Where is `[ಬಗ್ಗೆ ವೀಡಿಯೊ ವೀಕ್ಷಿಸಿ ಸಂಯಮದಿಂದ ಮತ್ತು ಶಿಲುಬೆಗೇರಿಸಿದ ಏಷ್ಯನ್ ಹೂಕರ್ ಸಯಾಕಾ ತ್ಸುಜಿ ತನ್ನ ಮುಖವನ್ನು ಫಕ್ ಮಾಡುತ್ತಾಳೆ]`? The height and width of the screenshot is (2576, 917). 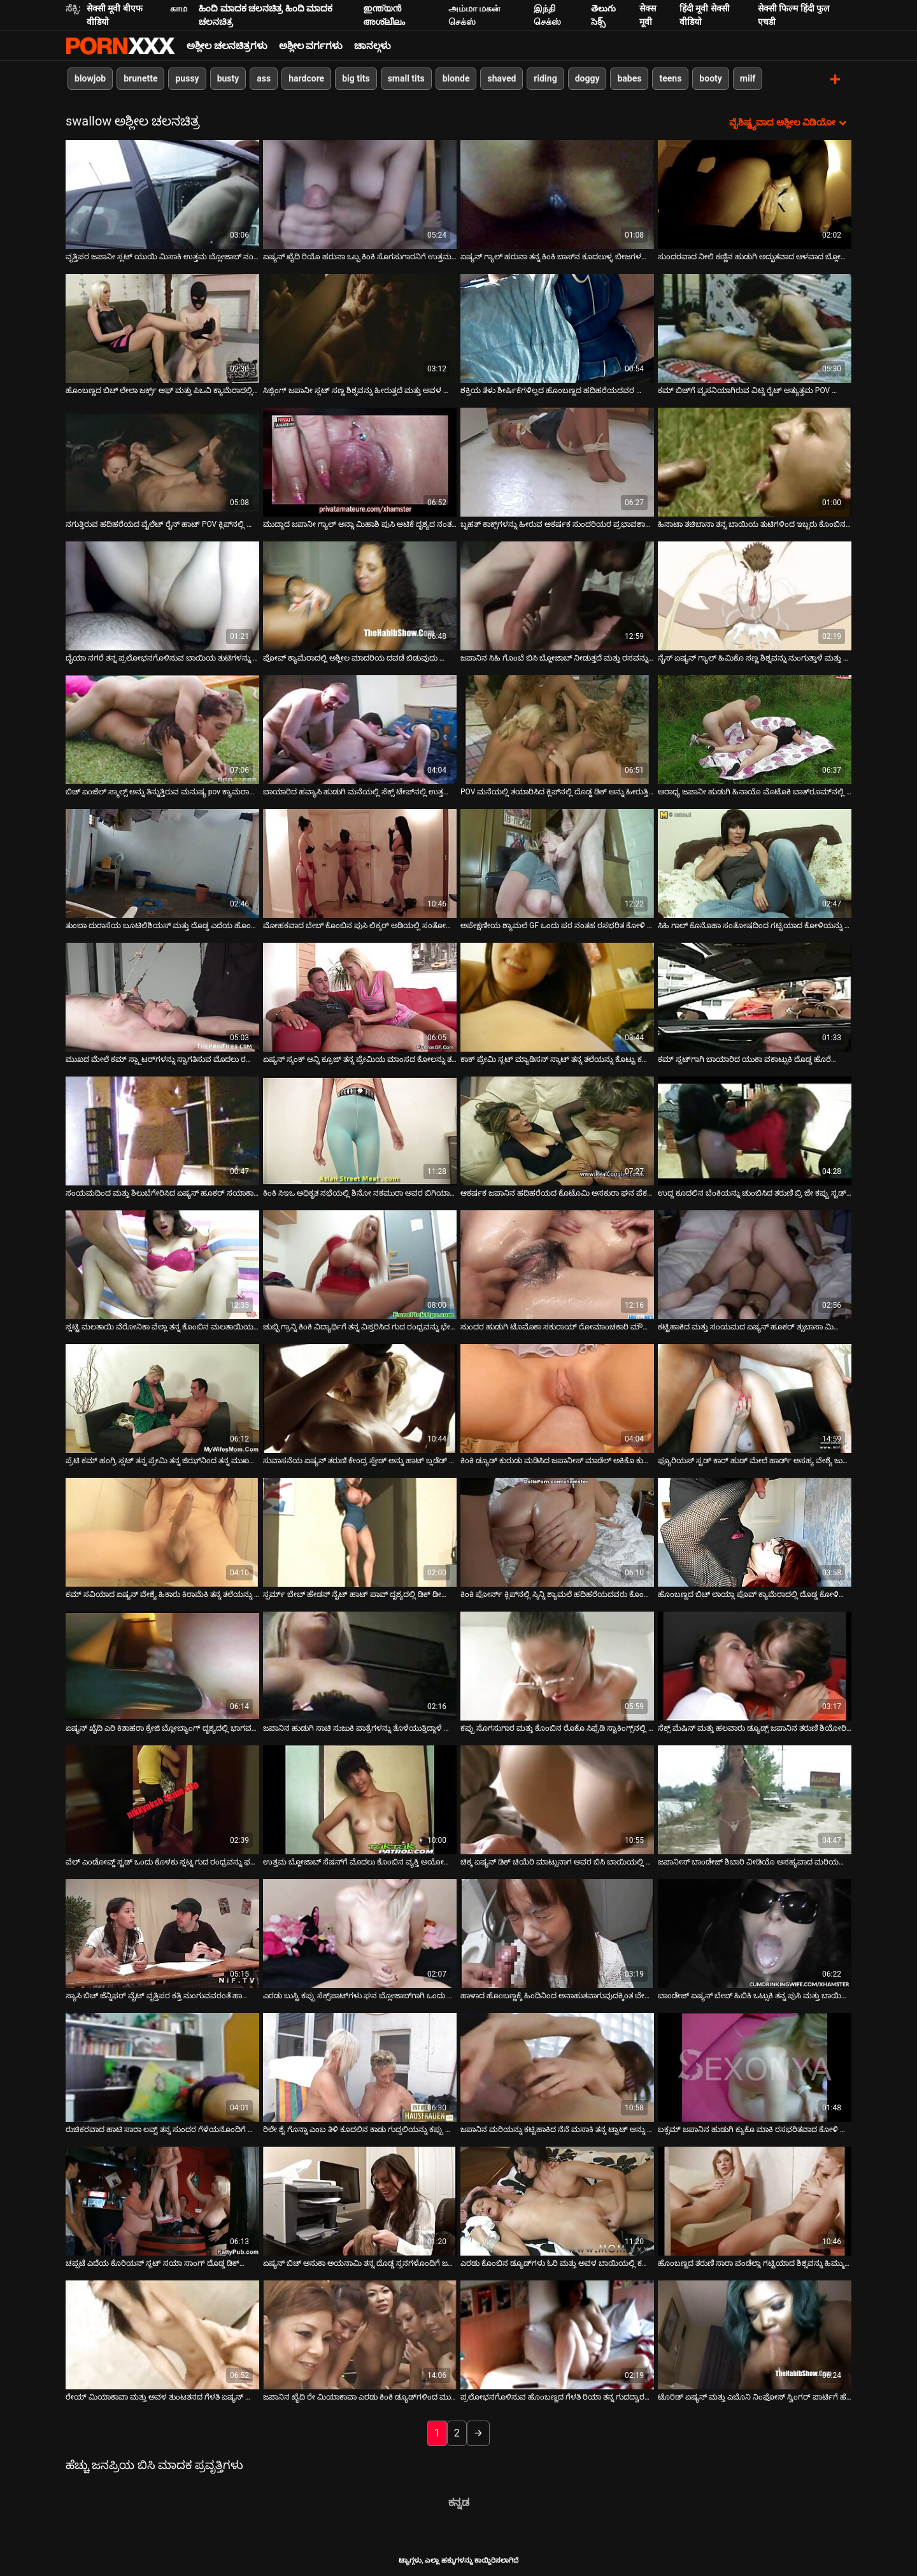 [ಬಗ್ಗೆ ವೀಡಿಯೊ ವೀಕ್ಷಿಸಿ ಸಂಯಮದಿಂದ ಮತ್ತು ಶಿಲುಬೆಗೇರಿಸಿದ ಏಷ್ಯನ್ ಹೂಕರ್ ಸಯಾಕಾ ತ್ಸುಜಿ ತನ್ನ ಮುಖವನ್ನು ಫಕ್ ಮಾಡುತ್ತಾಳೆ] is located at coordinates (162, 1129).